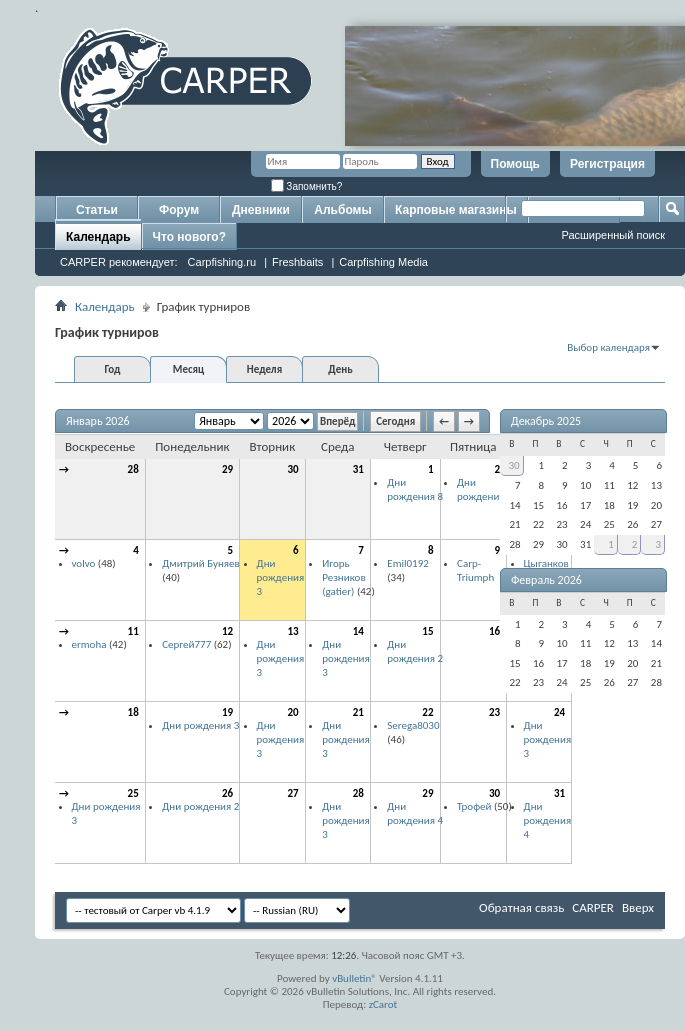 The image size is (685, 1031). Describe the element at coordinates (494, 631) in the screenshot. I see `16` at that location.